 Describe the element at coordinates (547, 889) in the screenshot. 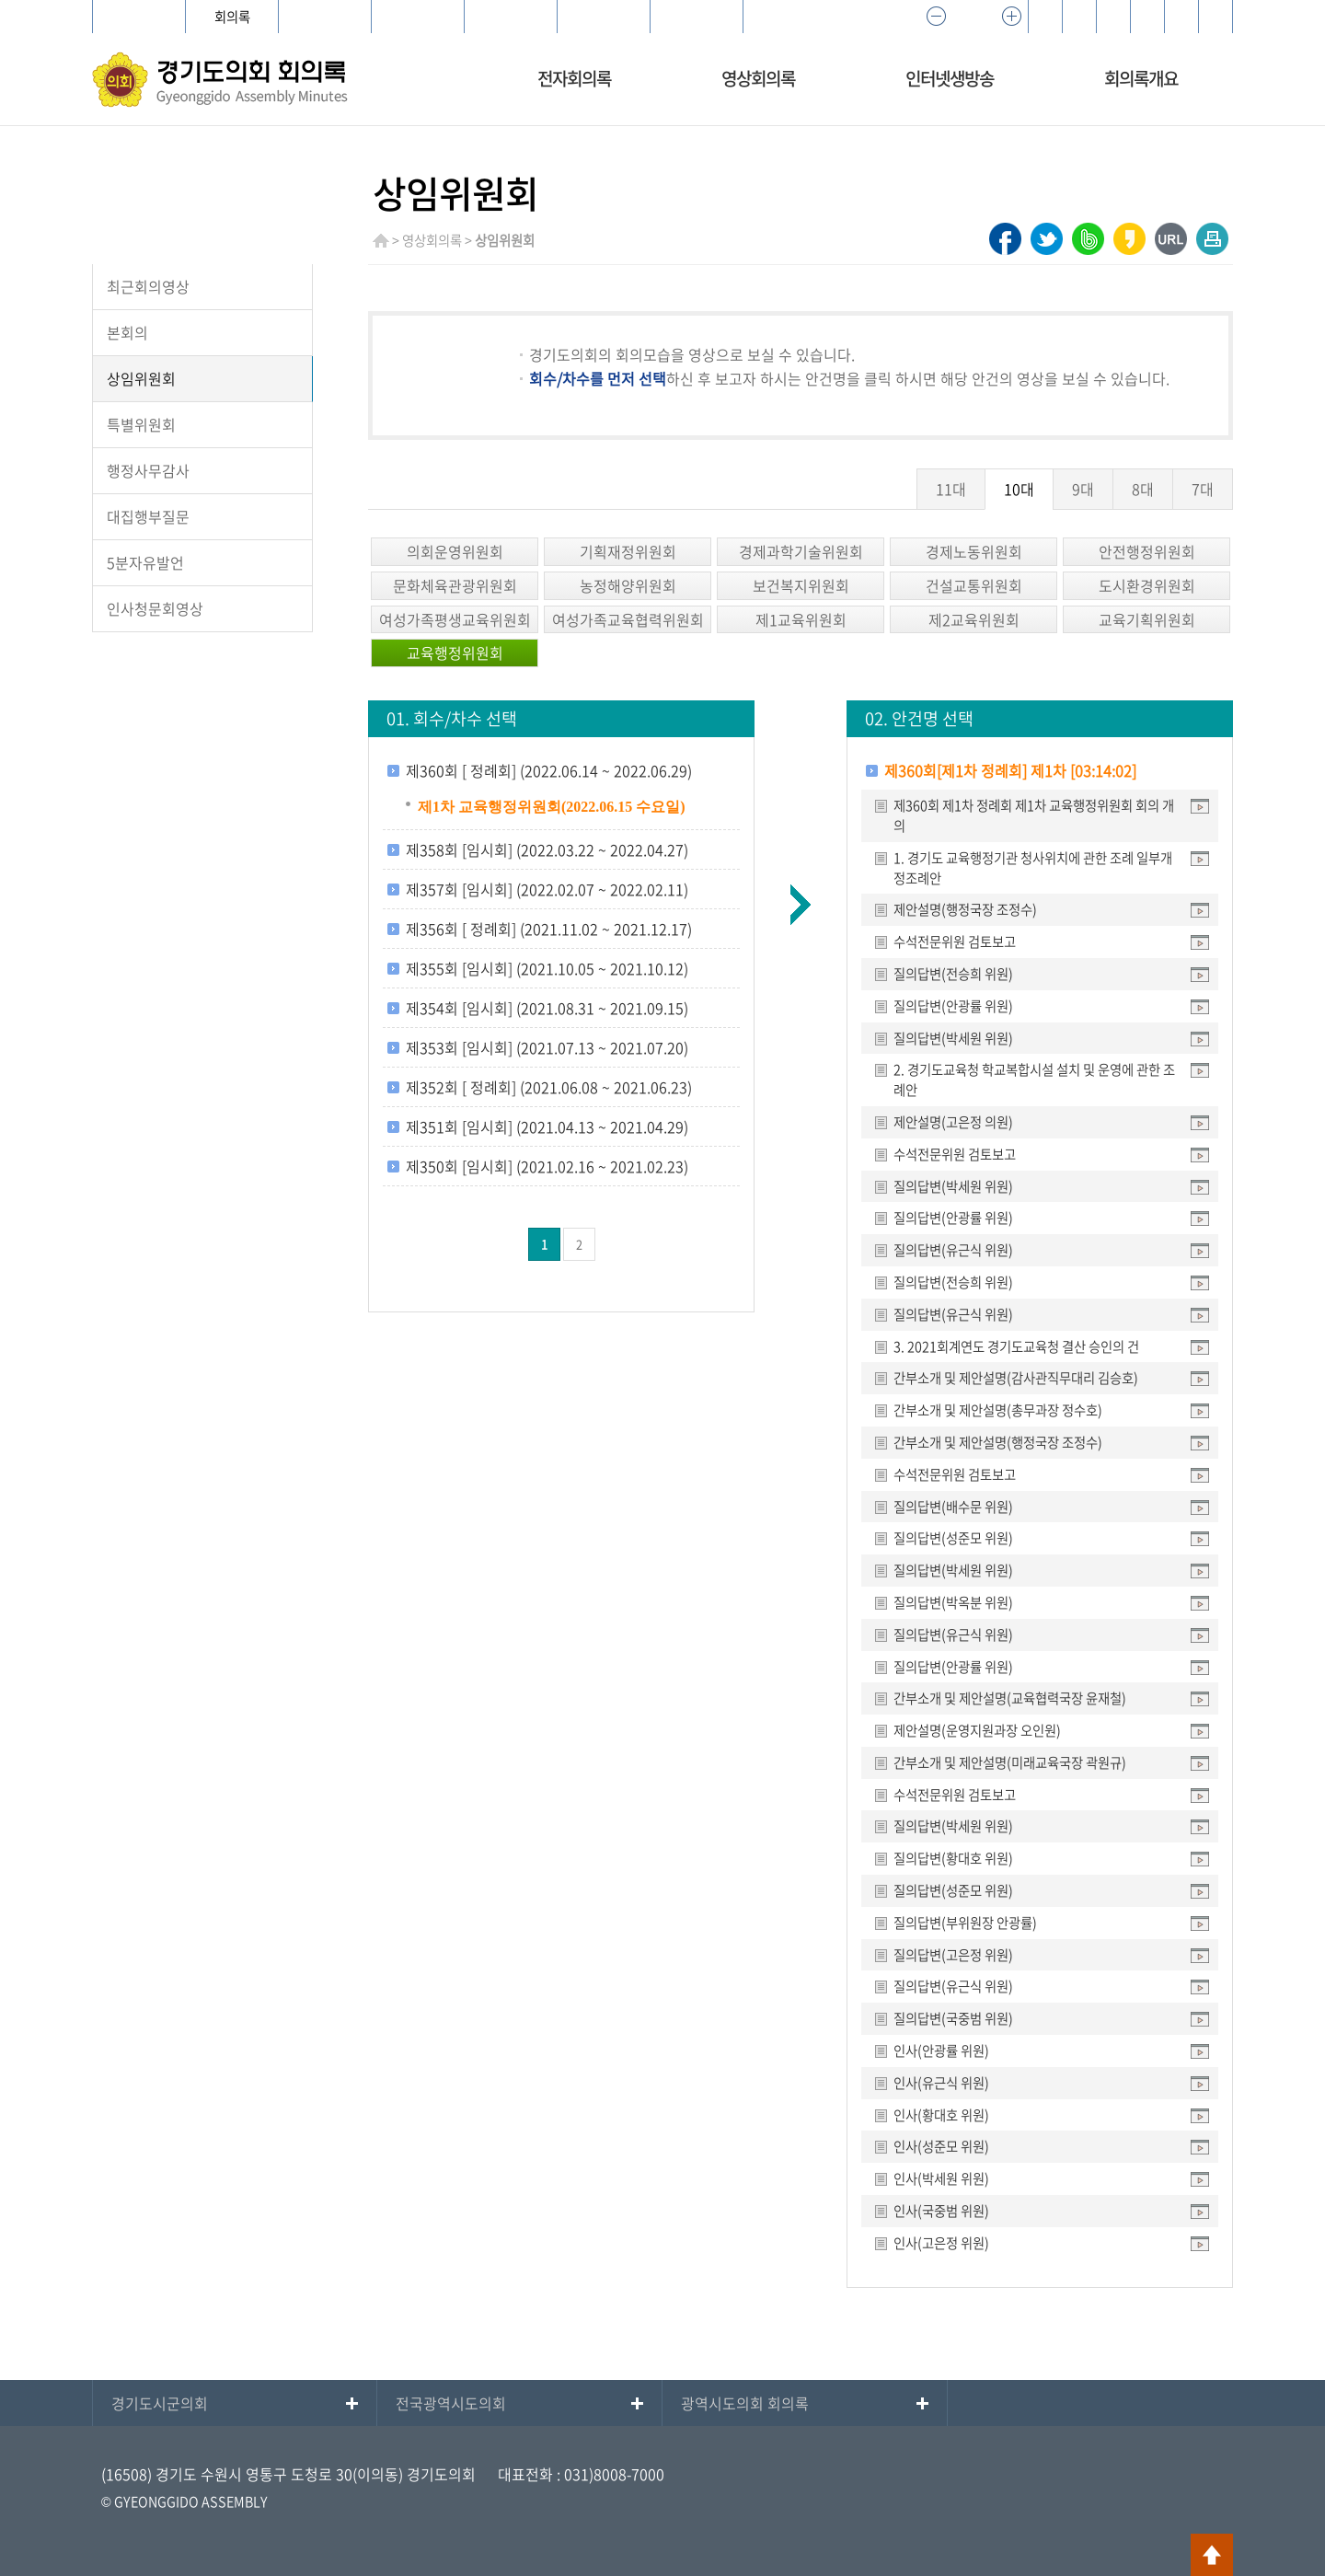

I see `제357회 [임시회] (2022.02.07 ~ 2022.02.11)` at that location.